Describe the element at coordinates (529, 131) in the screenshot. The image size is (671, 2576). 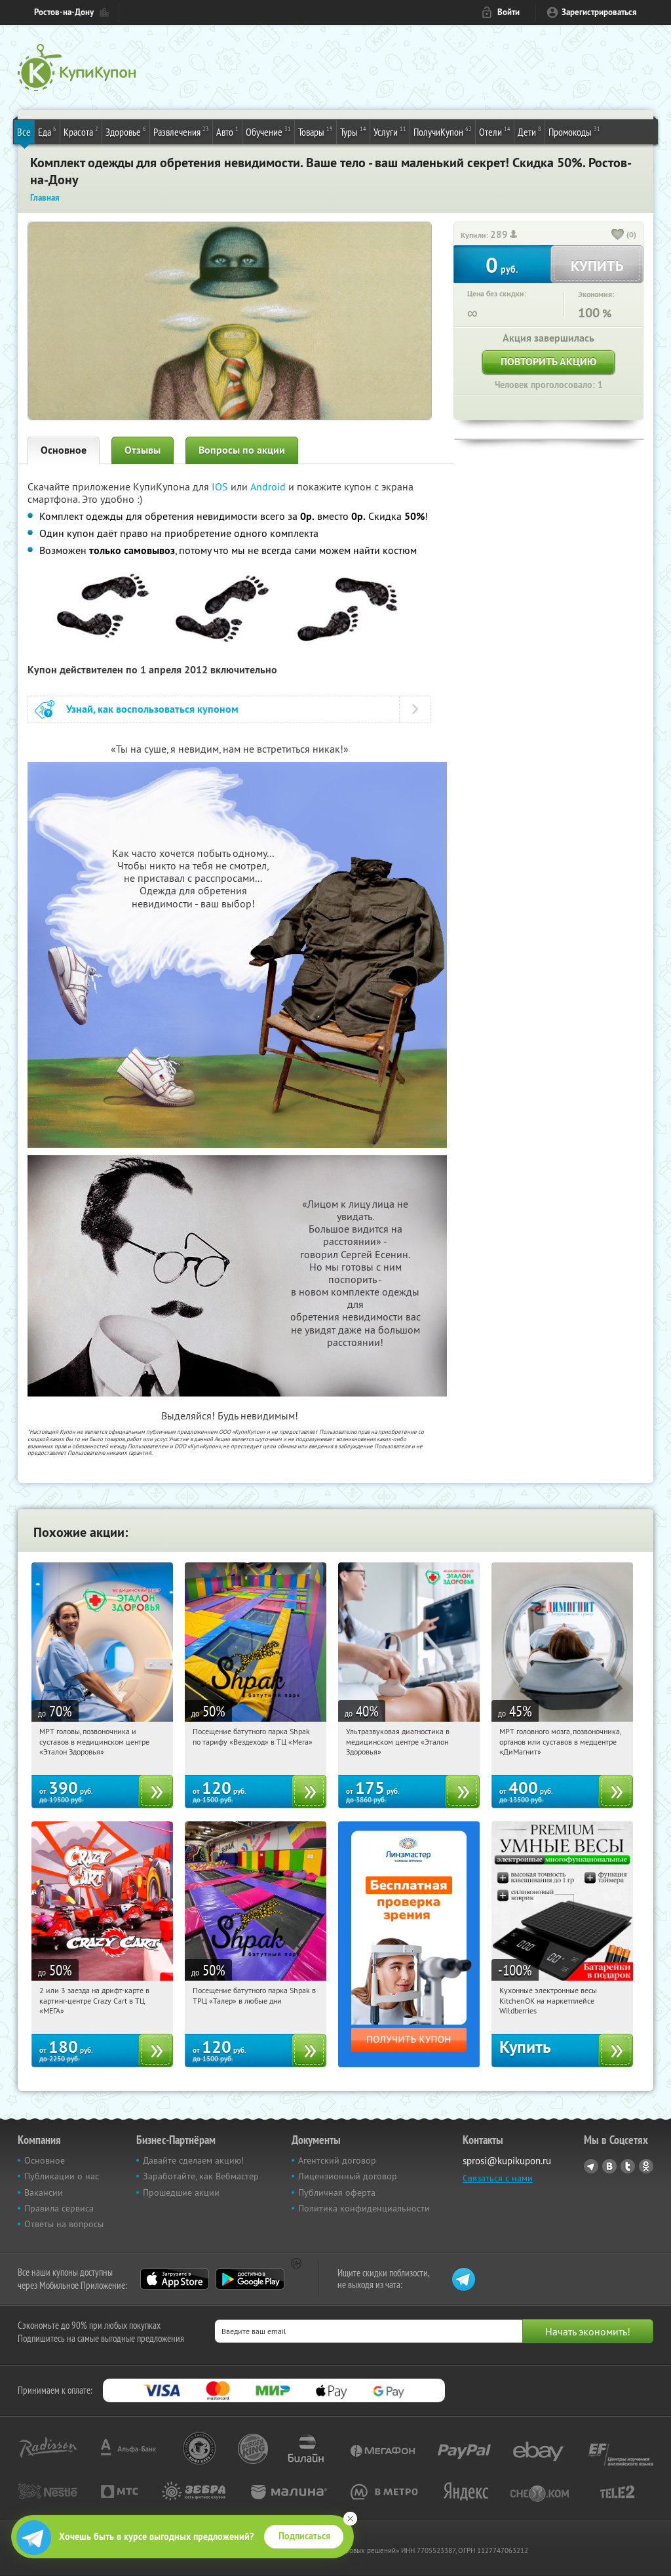
I see `Дети` at that location.